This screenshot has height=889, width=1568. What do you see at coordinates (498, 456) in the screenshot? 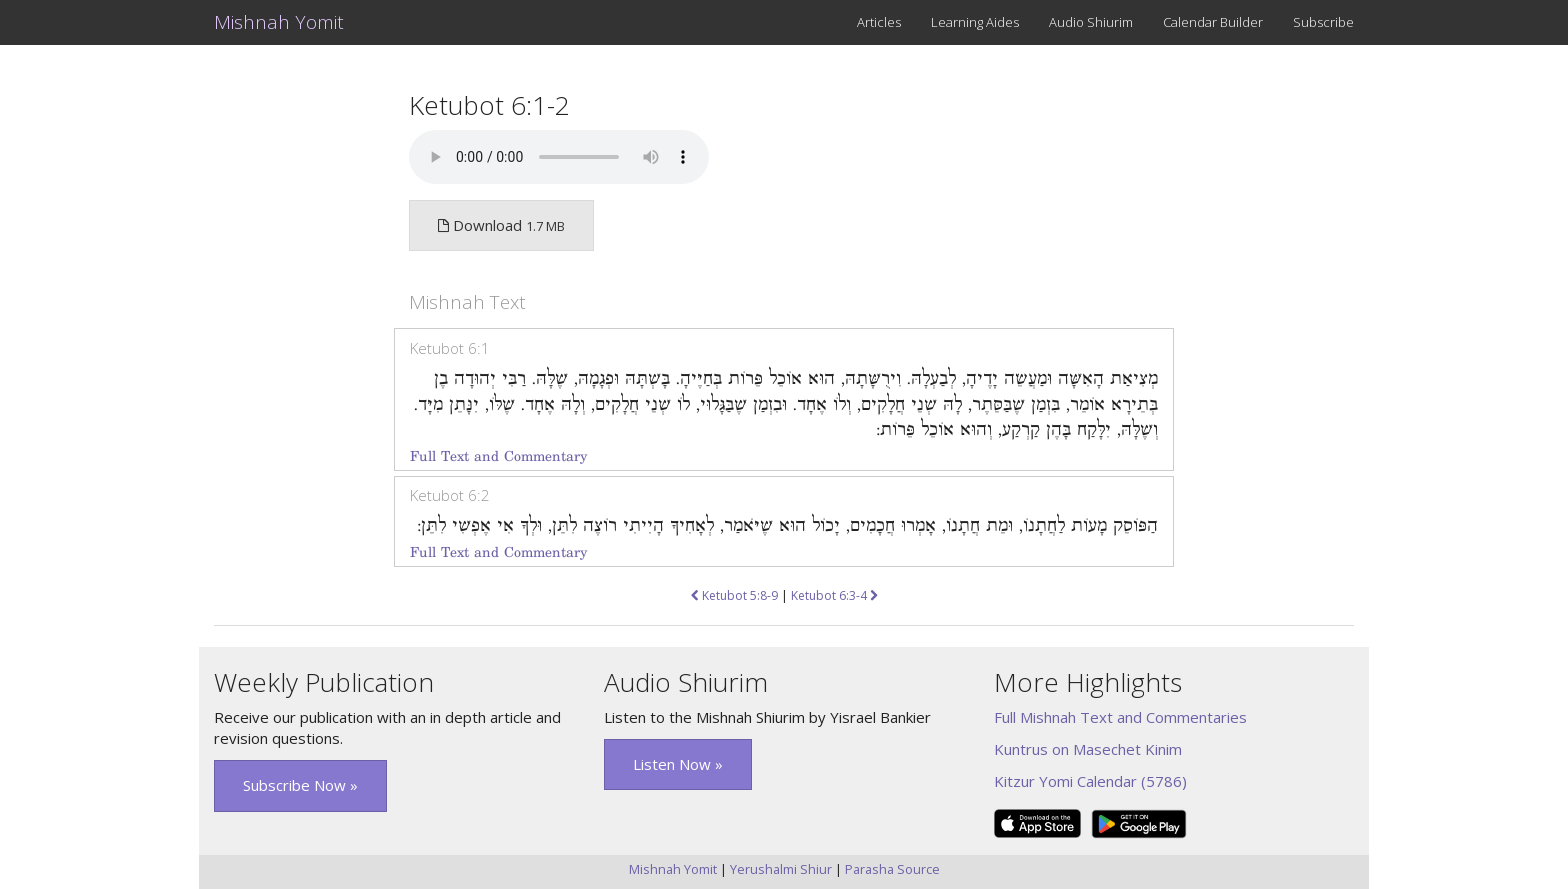
I see `Full Text and Commentary` at bounding box center [498, 456].